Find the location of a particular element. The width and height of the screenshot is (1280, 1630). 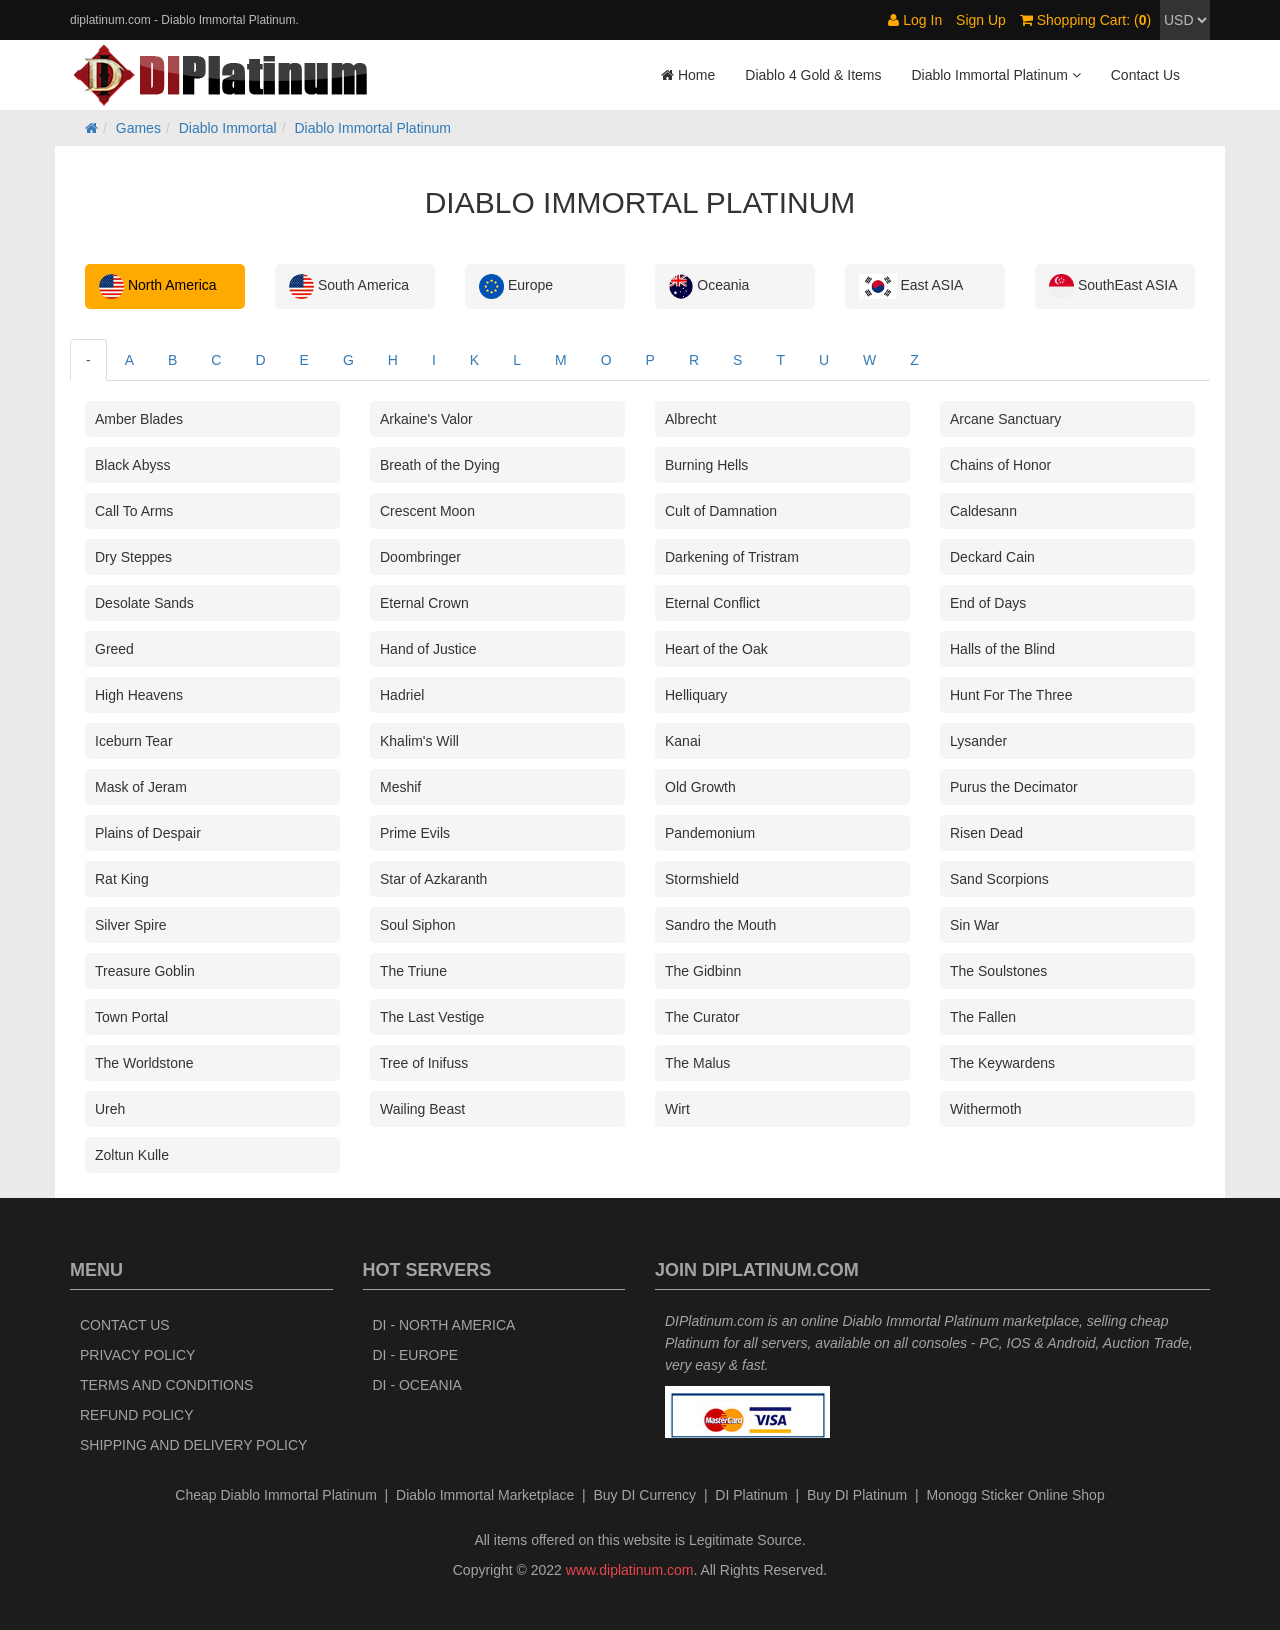

Amber Blades is located at coordinates (139, 419).